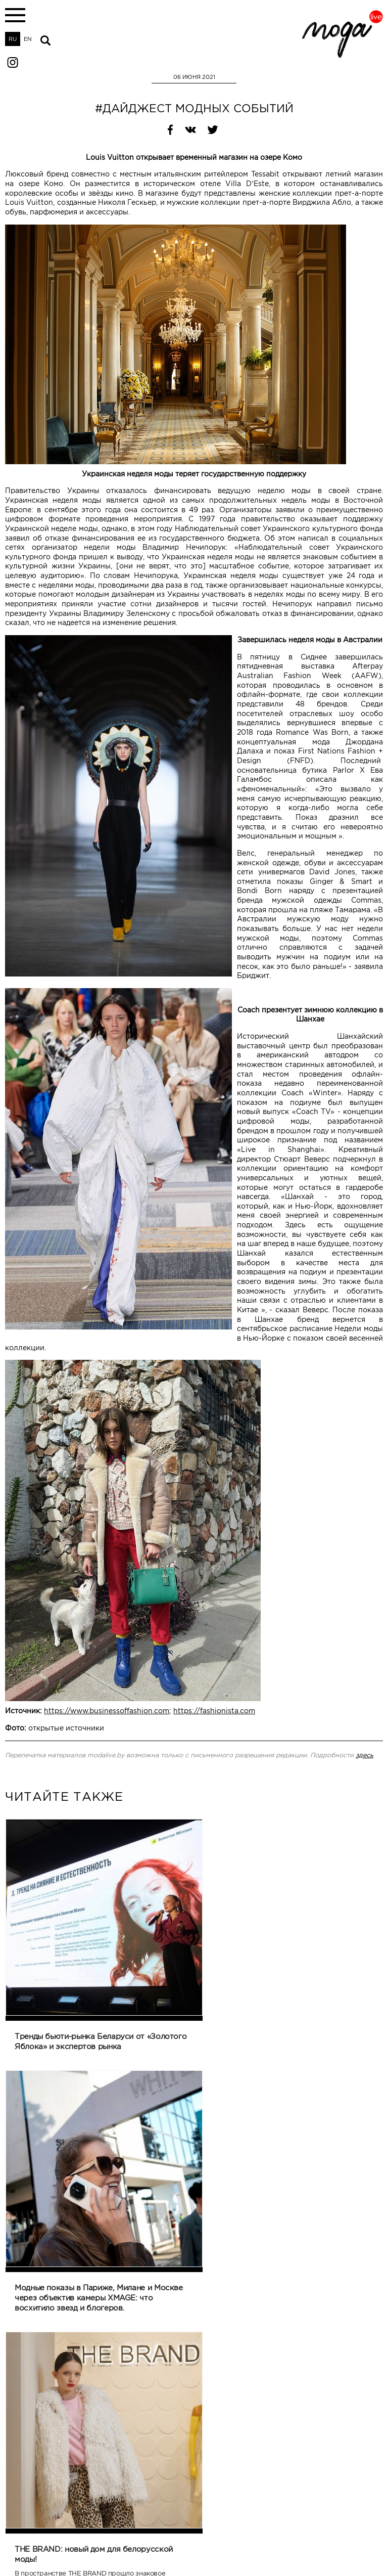 This screenshot has width=388, height=2576. Describe the element at coordinates (178, 2397) in the screenshot. I see `Назад` at that location.